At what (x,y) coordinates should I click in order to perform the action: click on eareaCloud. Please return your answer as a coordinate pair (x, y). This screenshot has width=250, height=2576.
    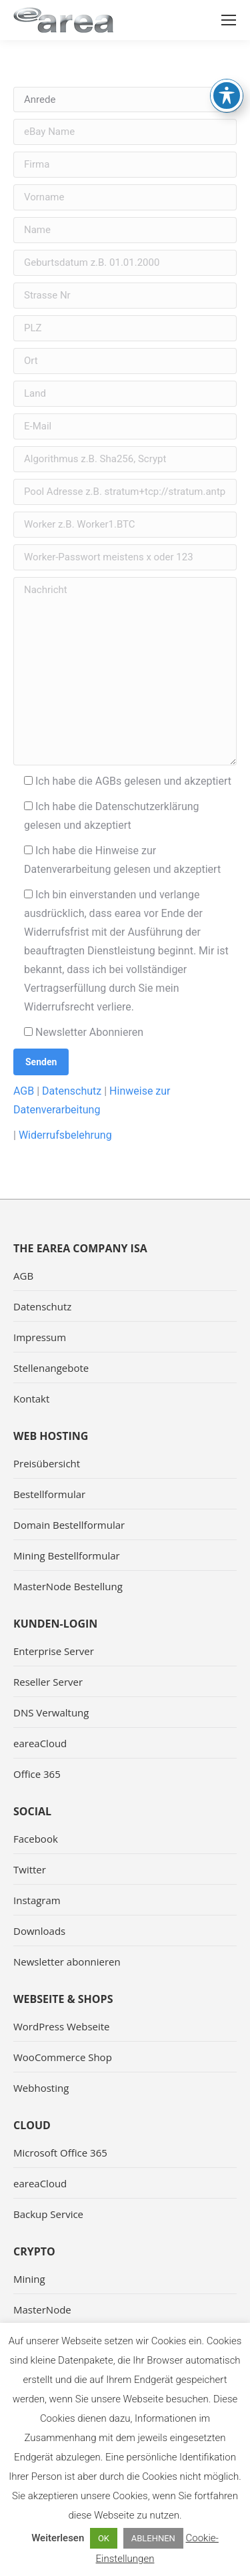
    Looking at the image, I should click on (40, 1743).